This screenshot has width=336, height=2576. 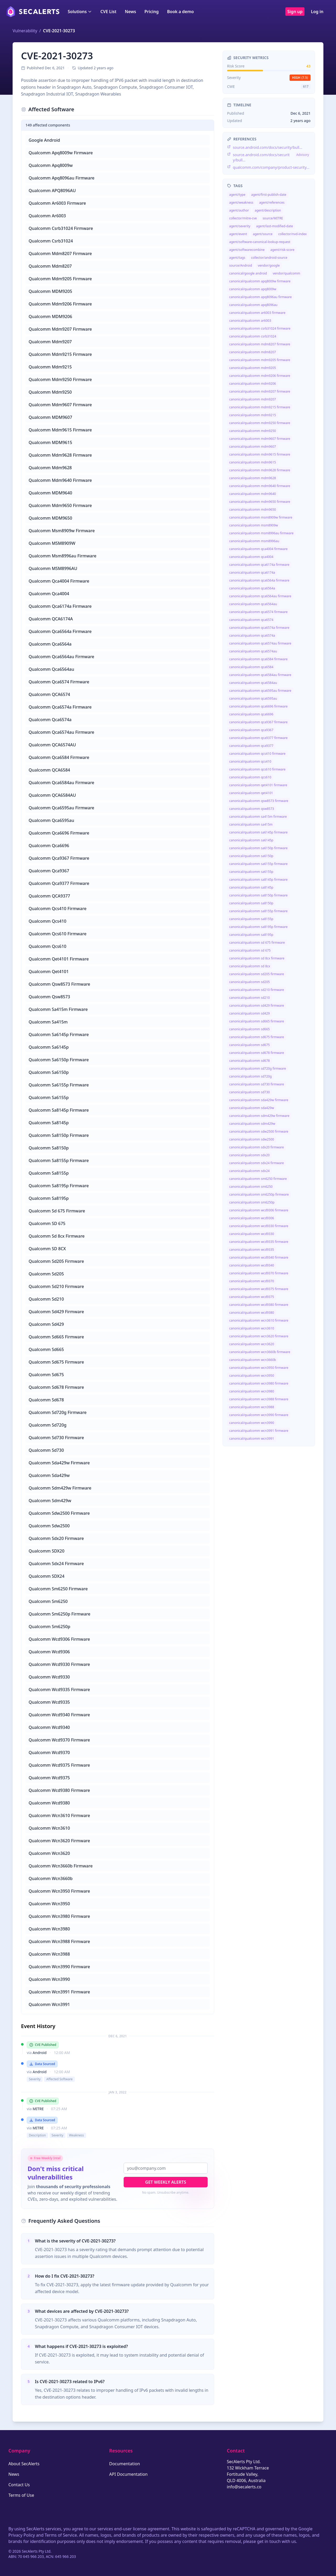 I want to click on canonical/qualcomm sdm429w firmware, so click(x=259, y=1115).